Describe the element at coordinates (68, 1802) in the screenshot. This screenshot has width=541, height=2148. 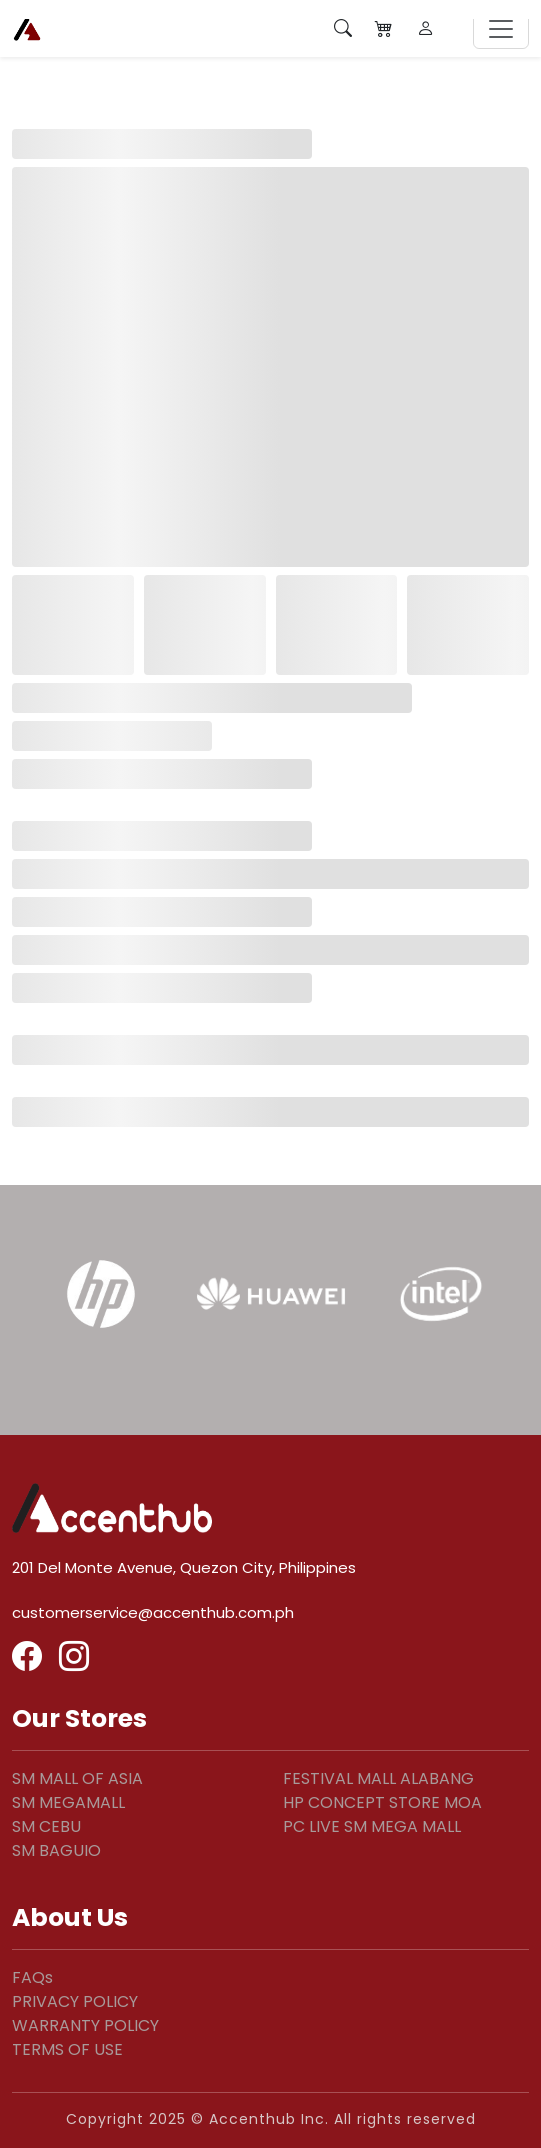
I see `SM MEGAMALL` at that location.